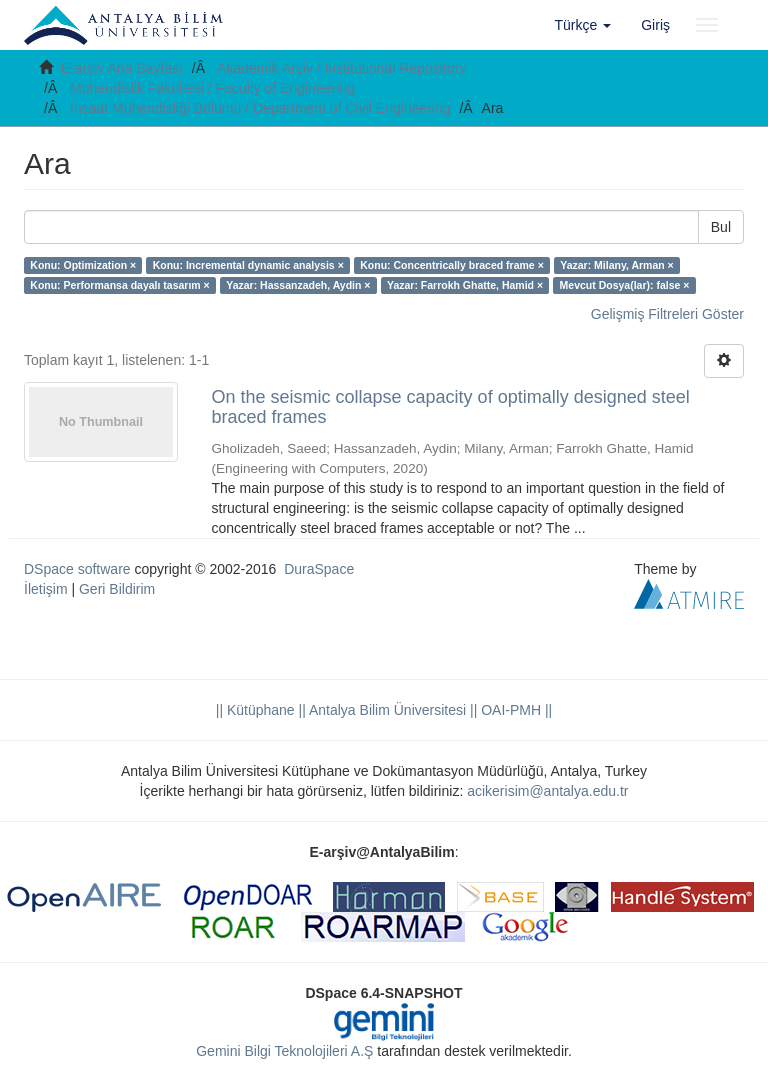 This screenshot has height=1081, width=768. Describe the element at coordinates (46, 589) in the screenshot. I see `İletişim` at that location.